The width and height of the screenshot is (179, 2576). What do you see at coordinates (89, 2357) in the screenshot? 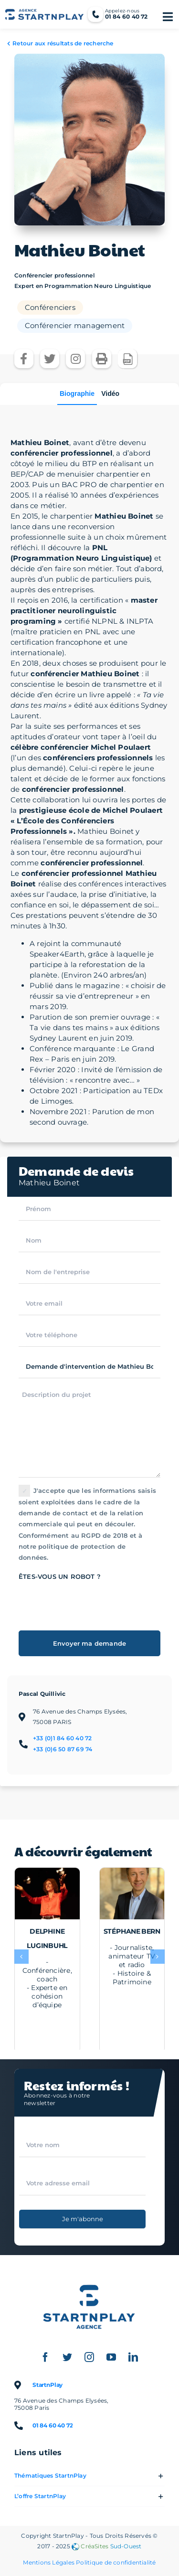
I see `[instagram]` at bounding box center [89, 2357].